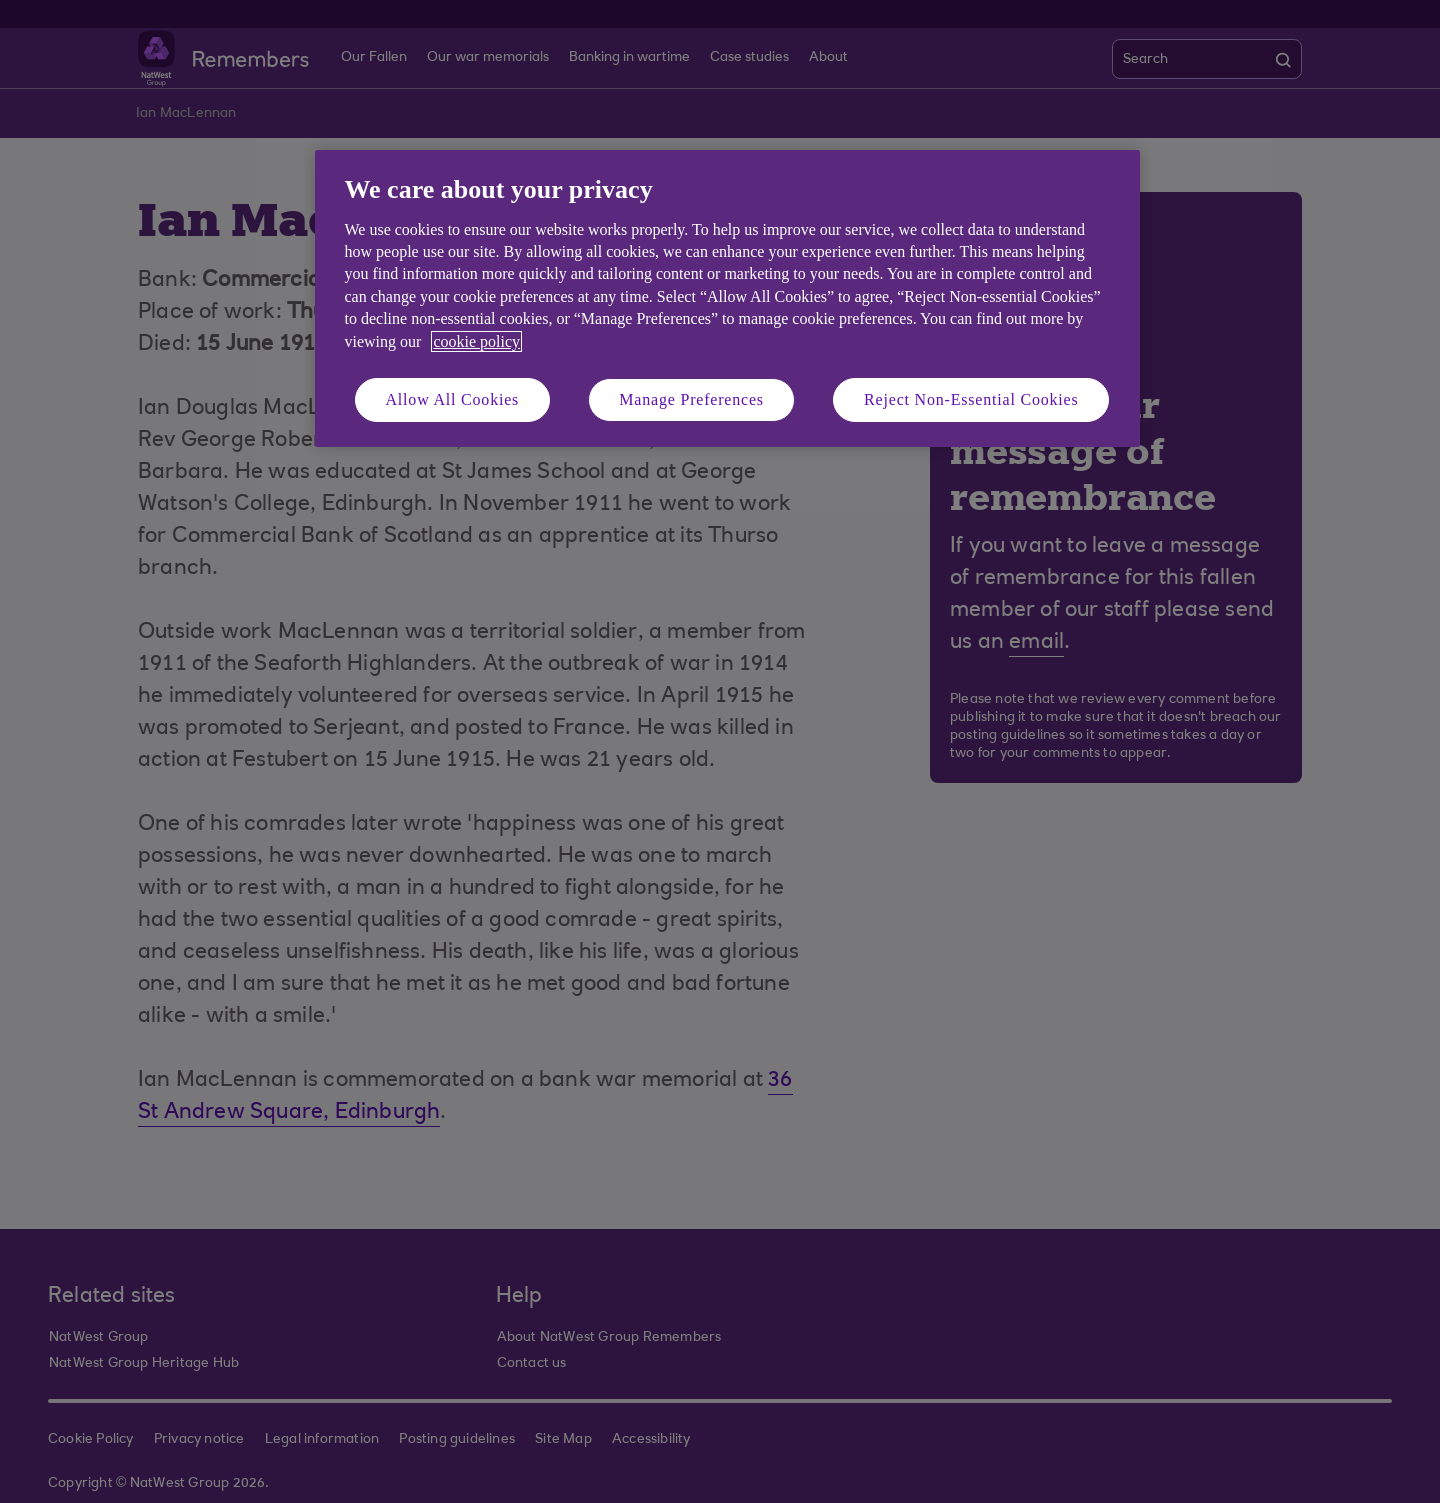  What do you see at coordinates (971, 399) in the screenshot?
I see `Reject Non-Essential Cookies` at bounding box center [971, 399].